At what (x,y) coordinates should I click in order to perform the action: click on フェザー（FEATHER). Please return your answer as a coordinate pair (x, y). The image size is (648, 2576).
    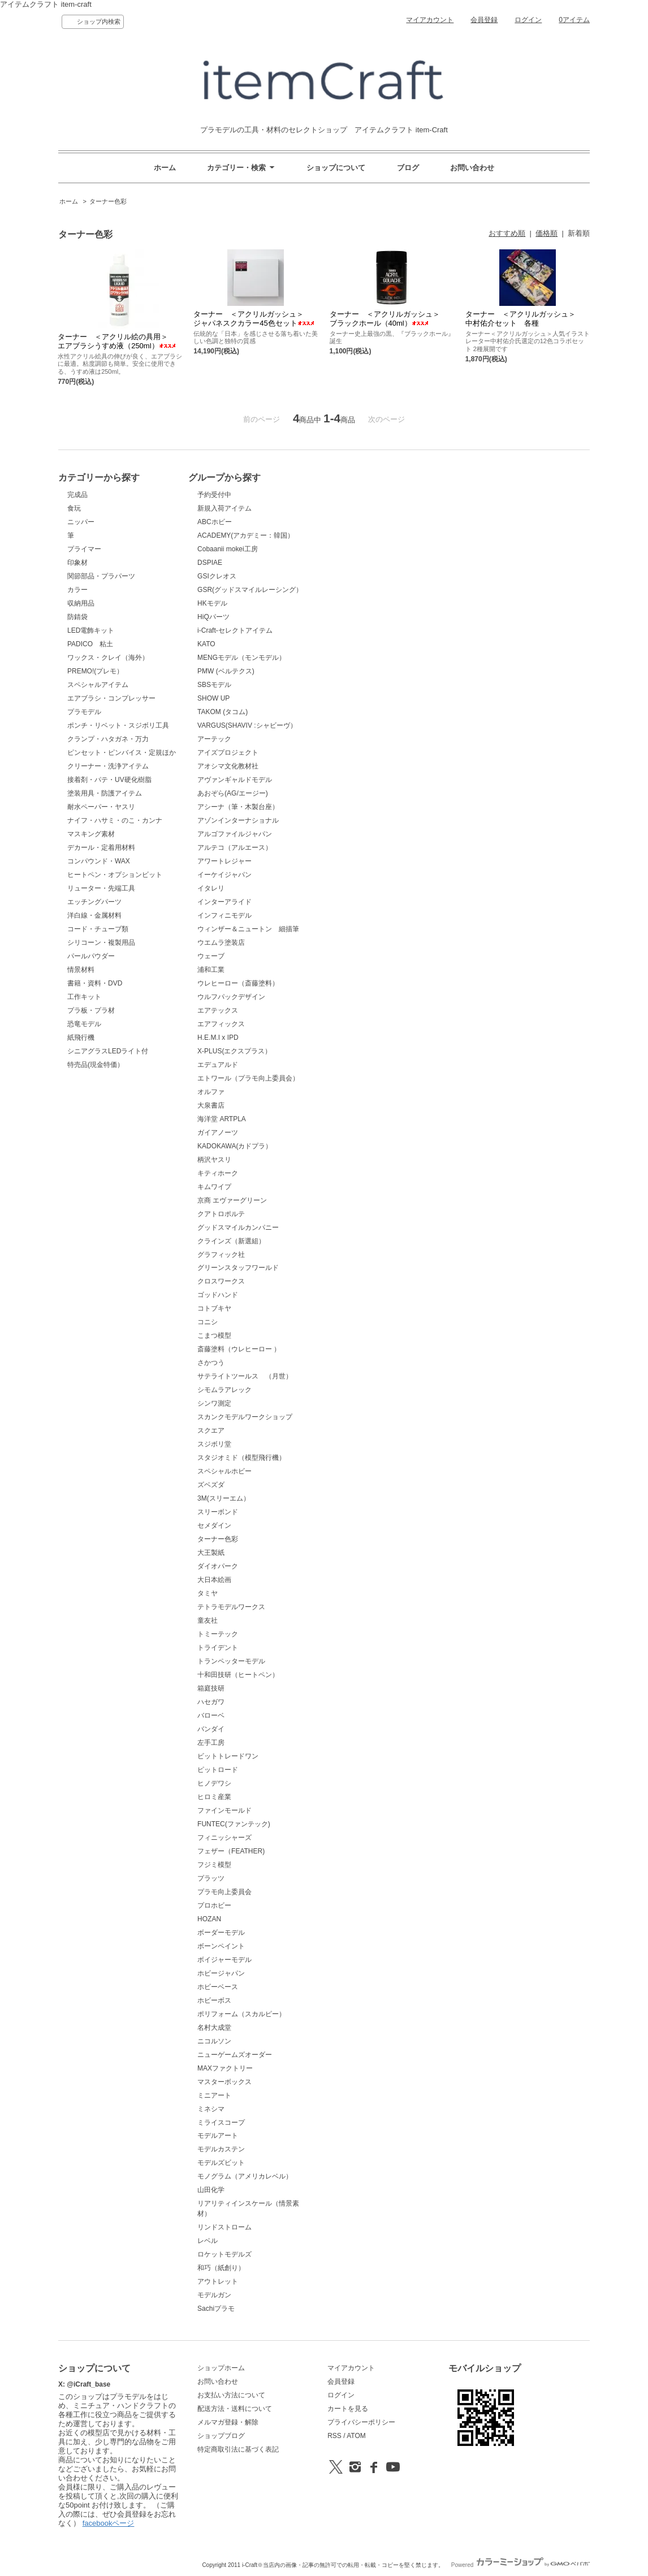
    Looking at the image, I should click on (231, 1851).